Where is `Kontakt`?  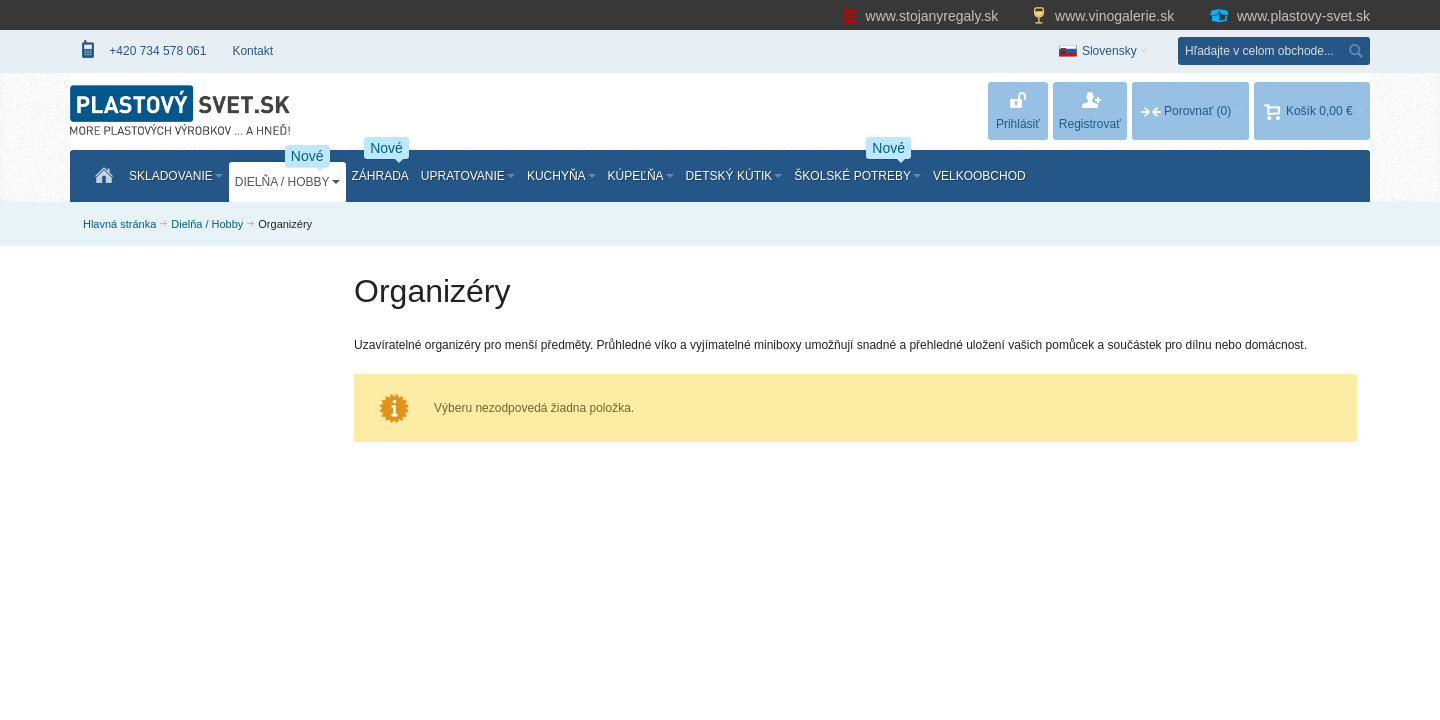 Kontakt is located at coordinates (252, 51).